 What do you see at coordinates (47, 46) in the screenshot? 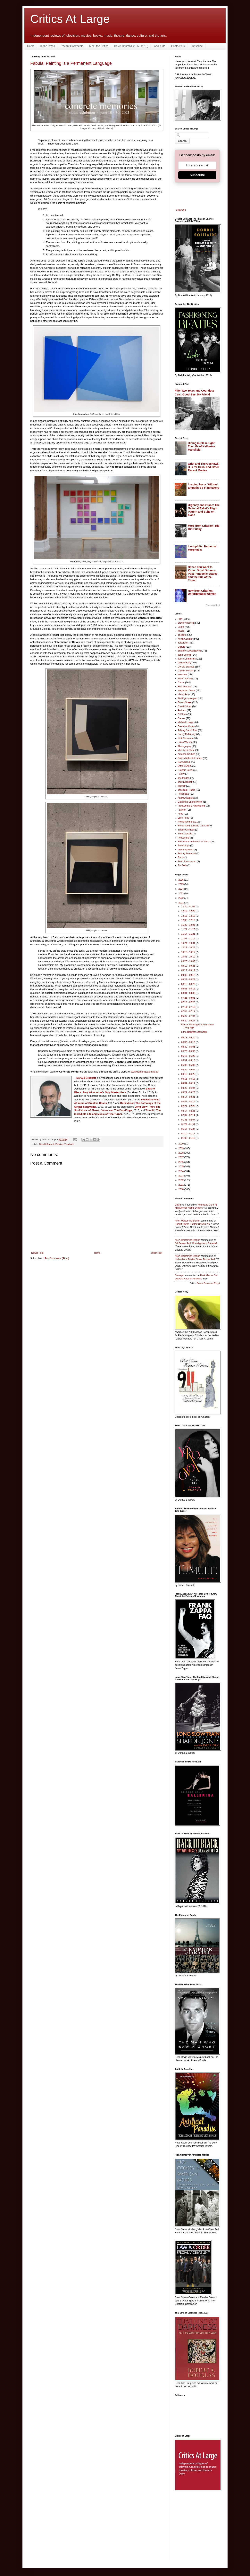
I see `In the Press` at bounding box center [47, 46].